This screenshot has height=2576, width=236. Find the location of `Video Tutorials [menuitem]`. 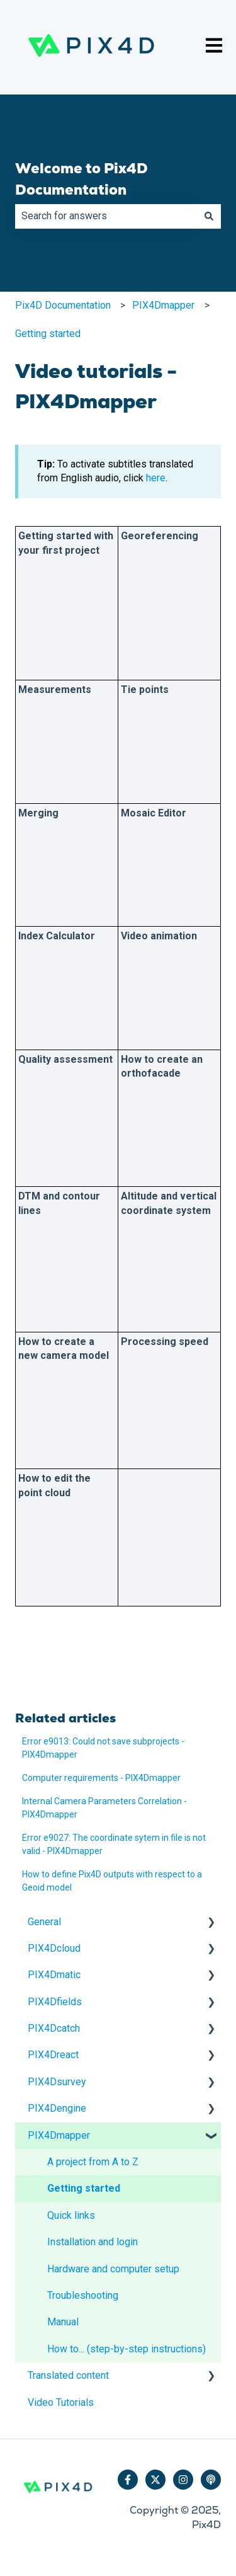

Video Tutorials [menuitem] is located at coordinates (61, 2402).